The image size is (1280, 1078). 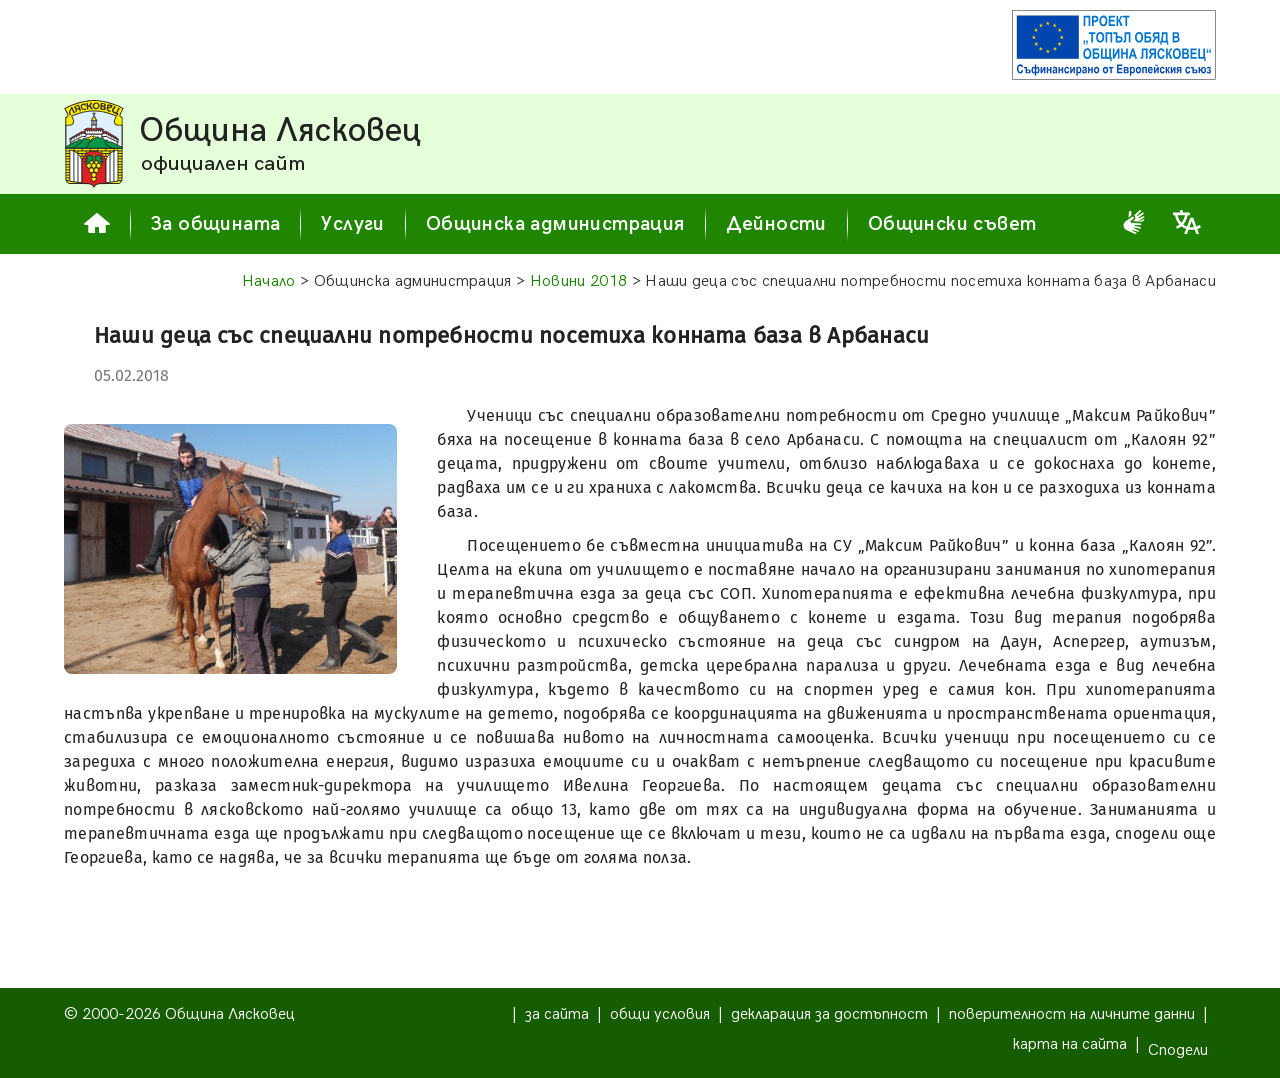 I want to click on общи условия, so click(x=660, y=1014).